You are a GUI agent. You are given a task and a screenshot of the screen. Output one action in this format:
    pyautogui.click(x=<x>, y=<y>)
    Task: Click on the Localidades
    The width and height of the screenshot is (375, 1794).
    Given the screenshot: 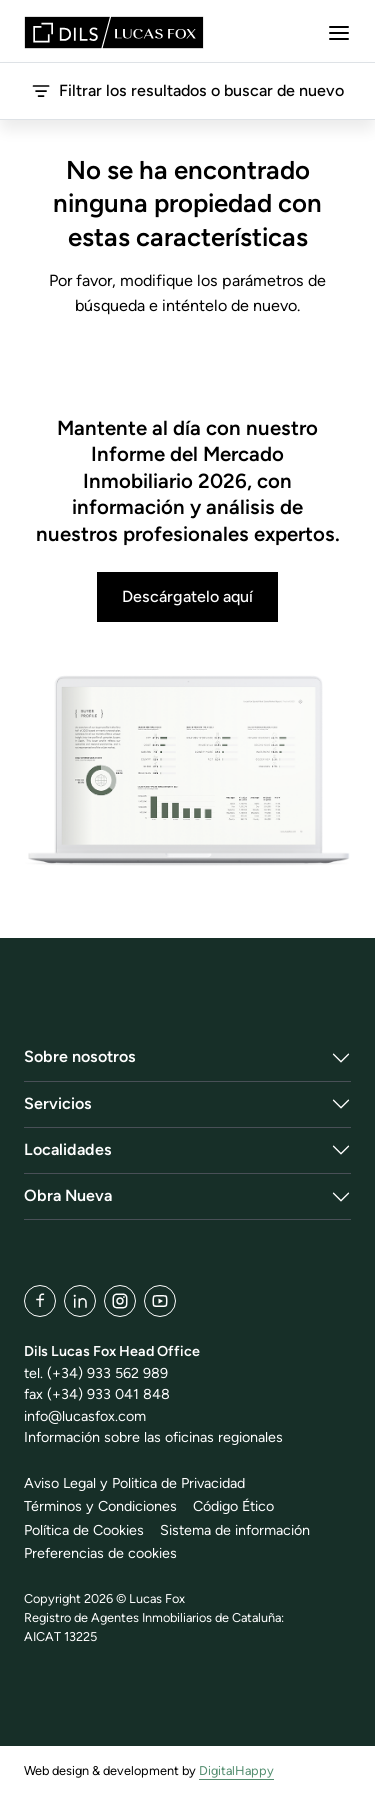 What is the action you would take?
    pyautogui.click(x=68, y=1149)
    